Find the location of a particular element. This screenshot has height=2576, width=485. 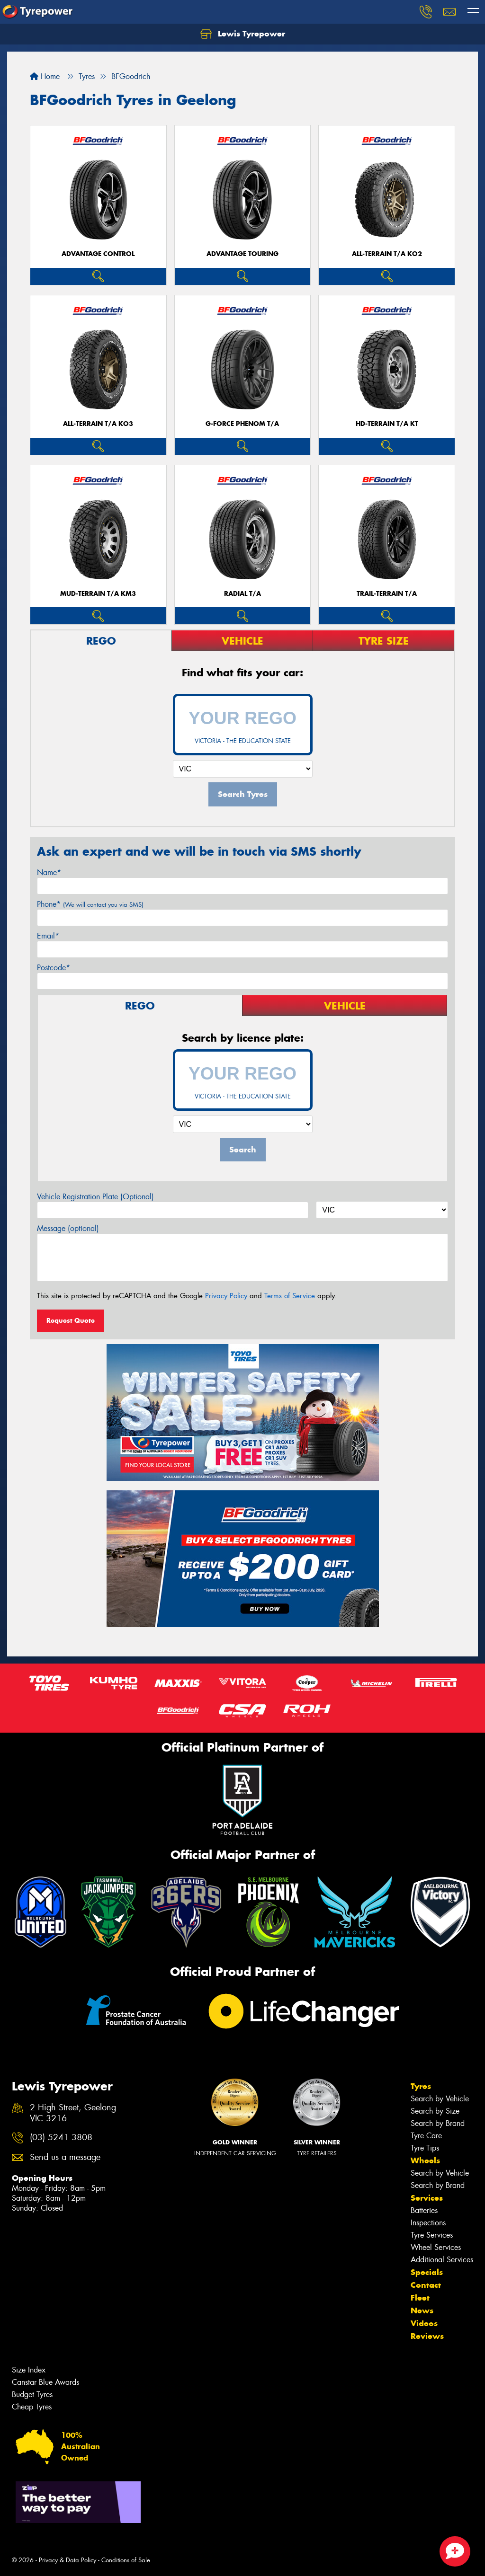

G-FORCE PHENOM T/A is located at coordinates (242, 424).